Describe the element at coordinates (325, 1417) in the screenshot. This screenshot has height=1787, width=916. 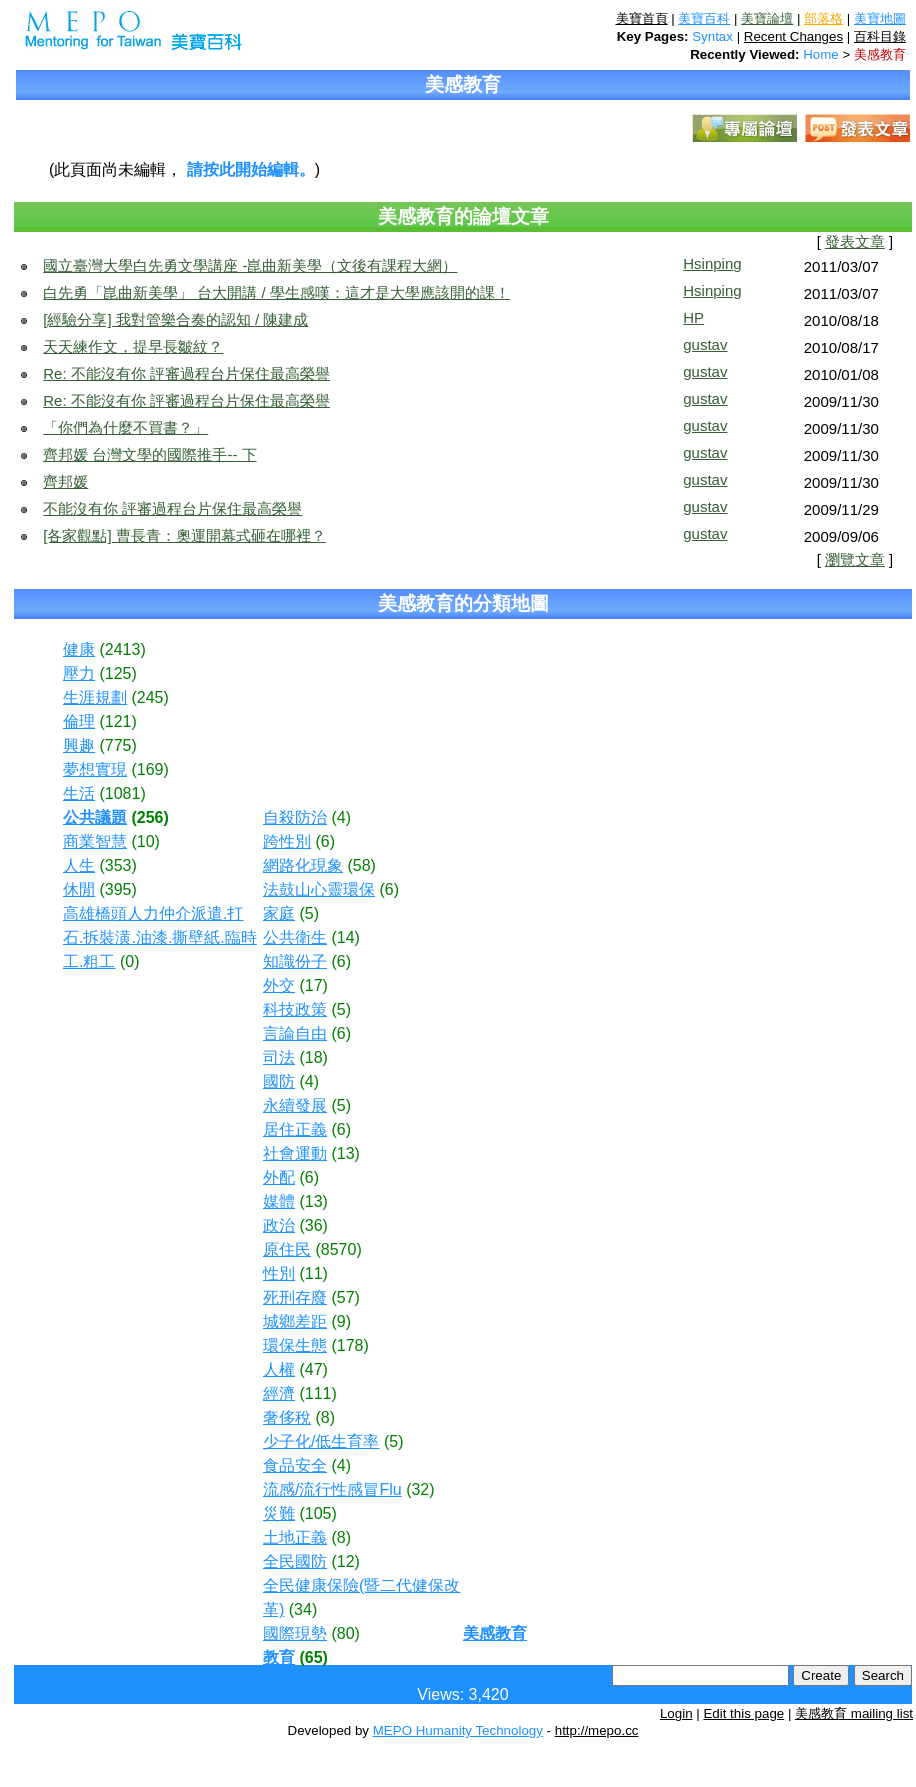
I see `(8)` at that location.